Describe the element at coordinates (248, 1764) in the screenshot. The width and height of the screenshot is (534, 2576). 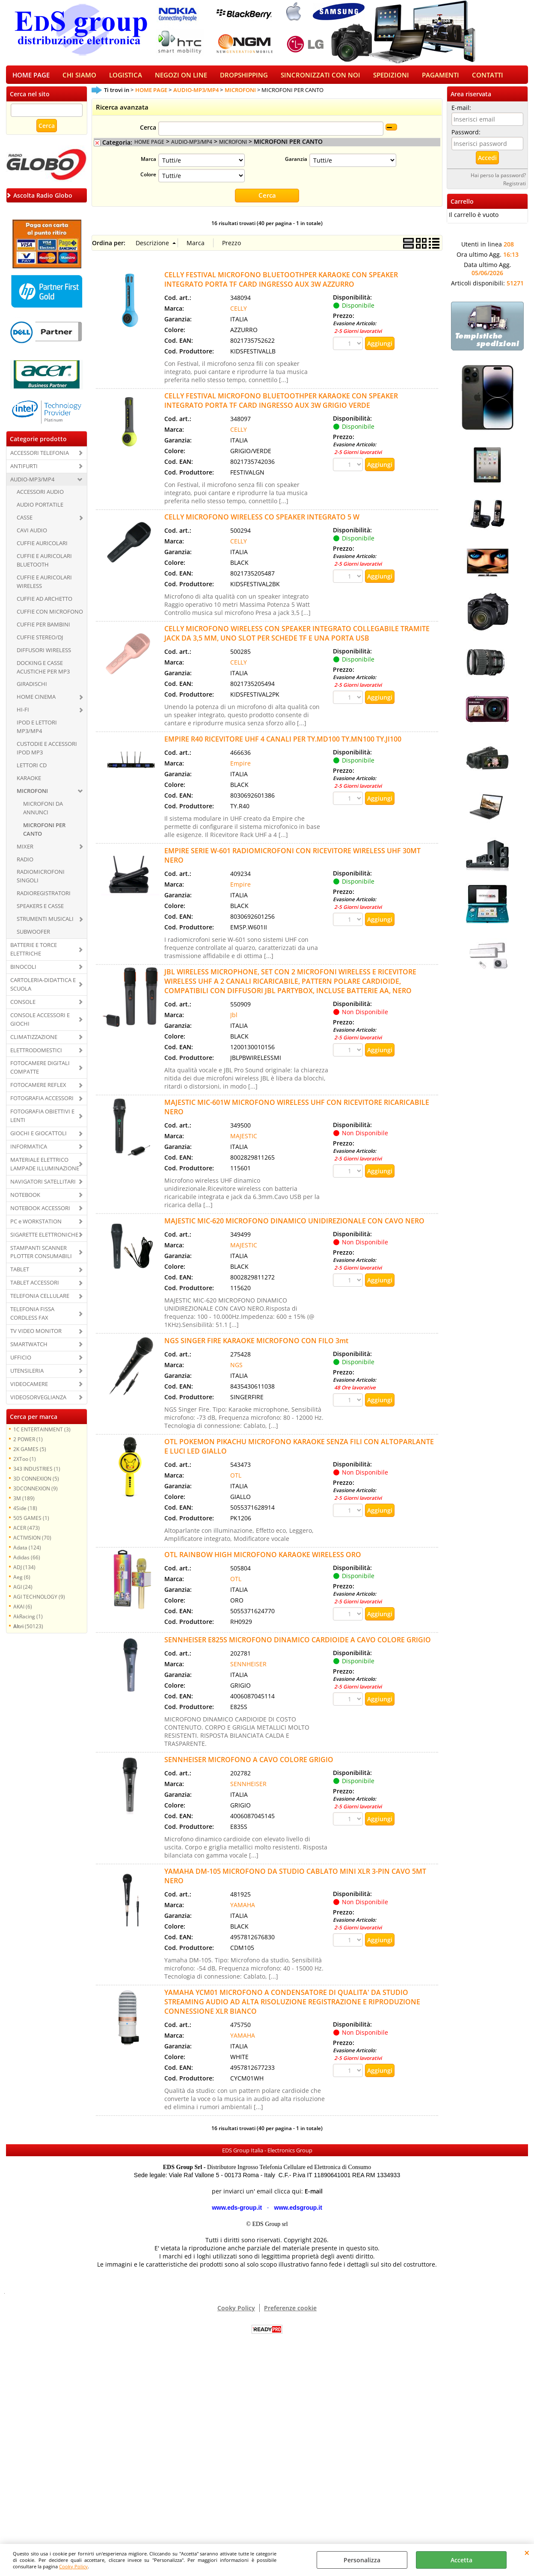
I see `SENNHEISER MICROFONO A CAVO COLORE GRIGIO` at that location.